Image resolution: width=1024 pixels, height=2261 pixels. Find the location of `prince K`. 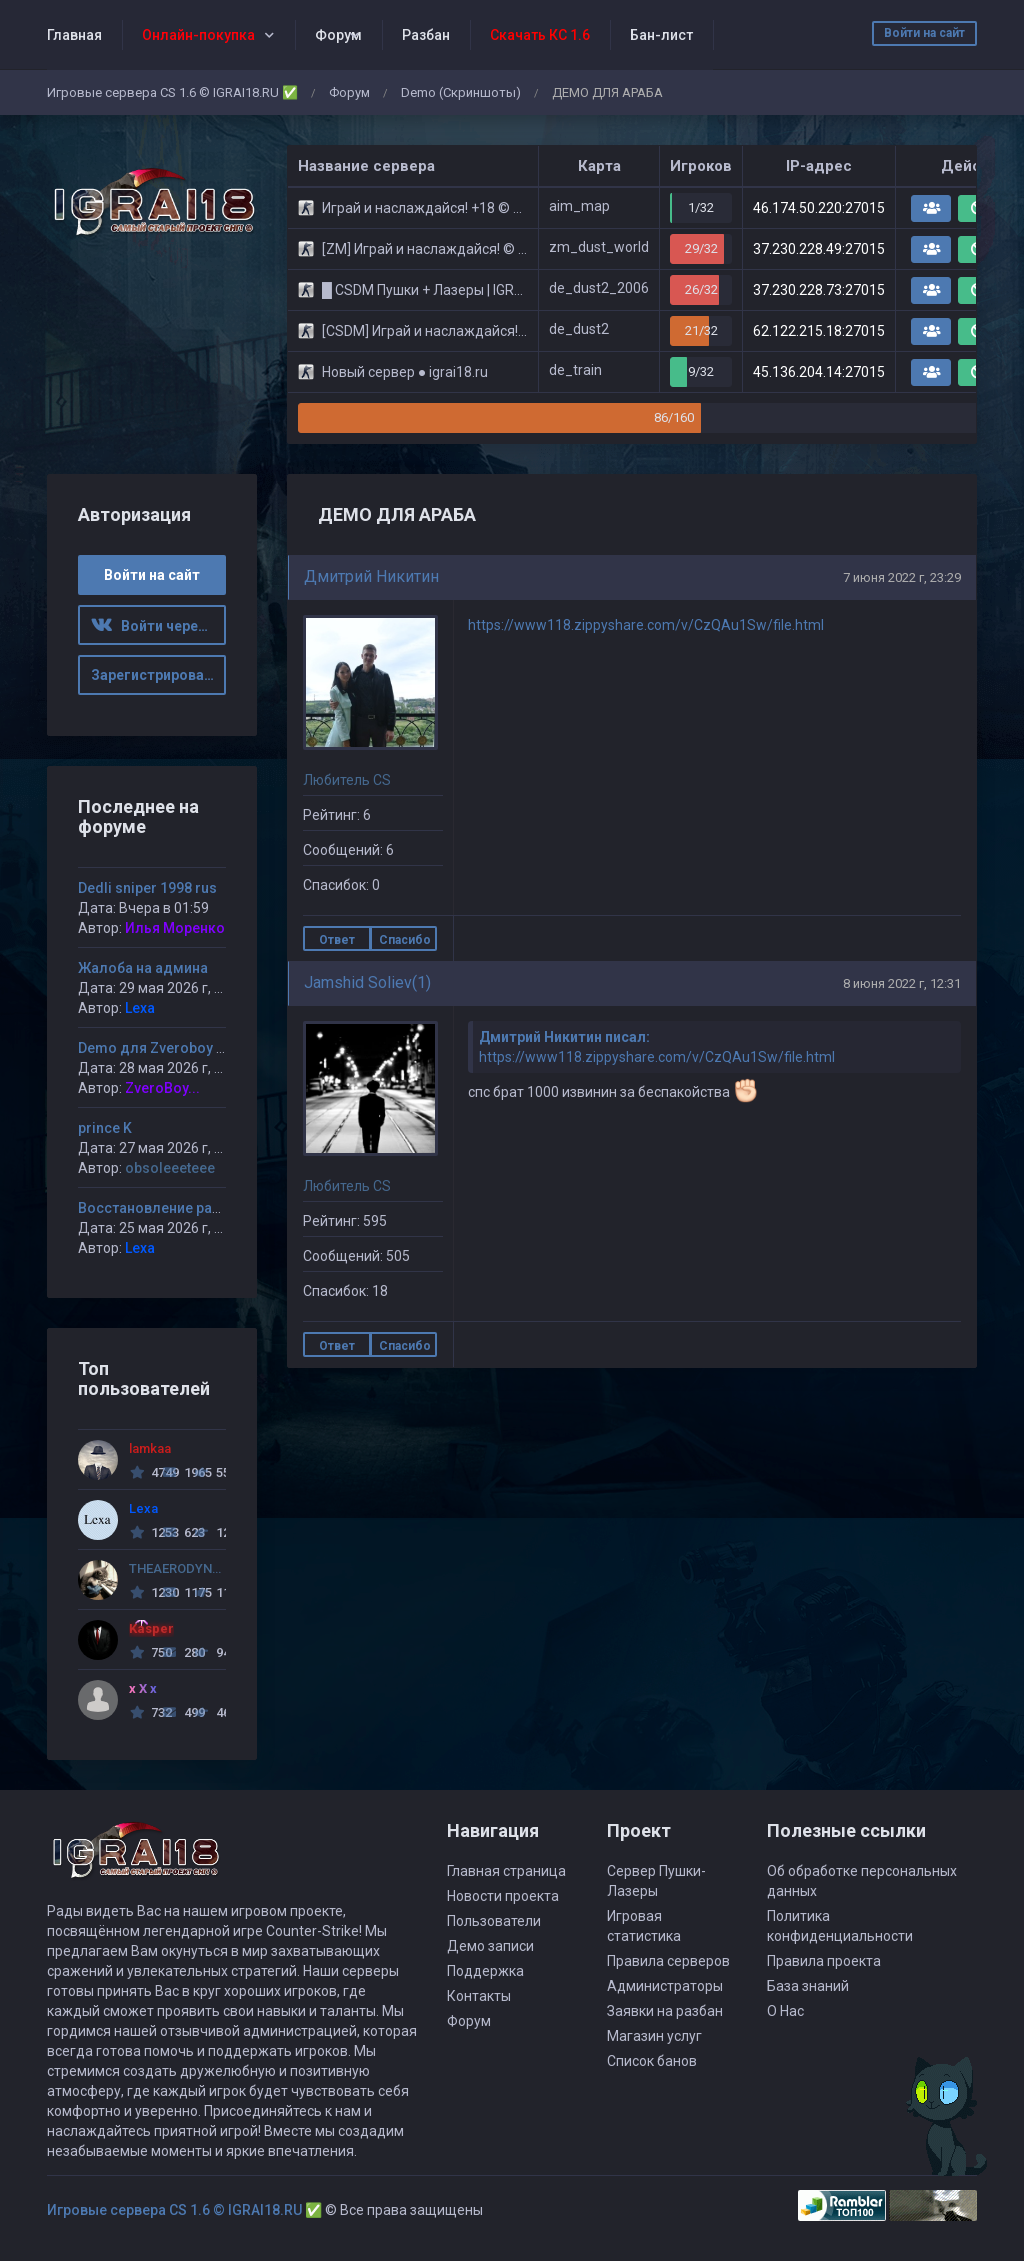

prince K is located at coordinates (105, 1128).